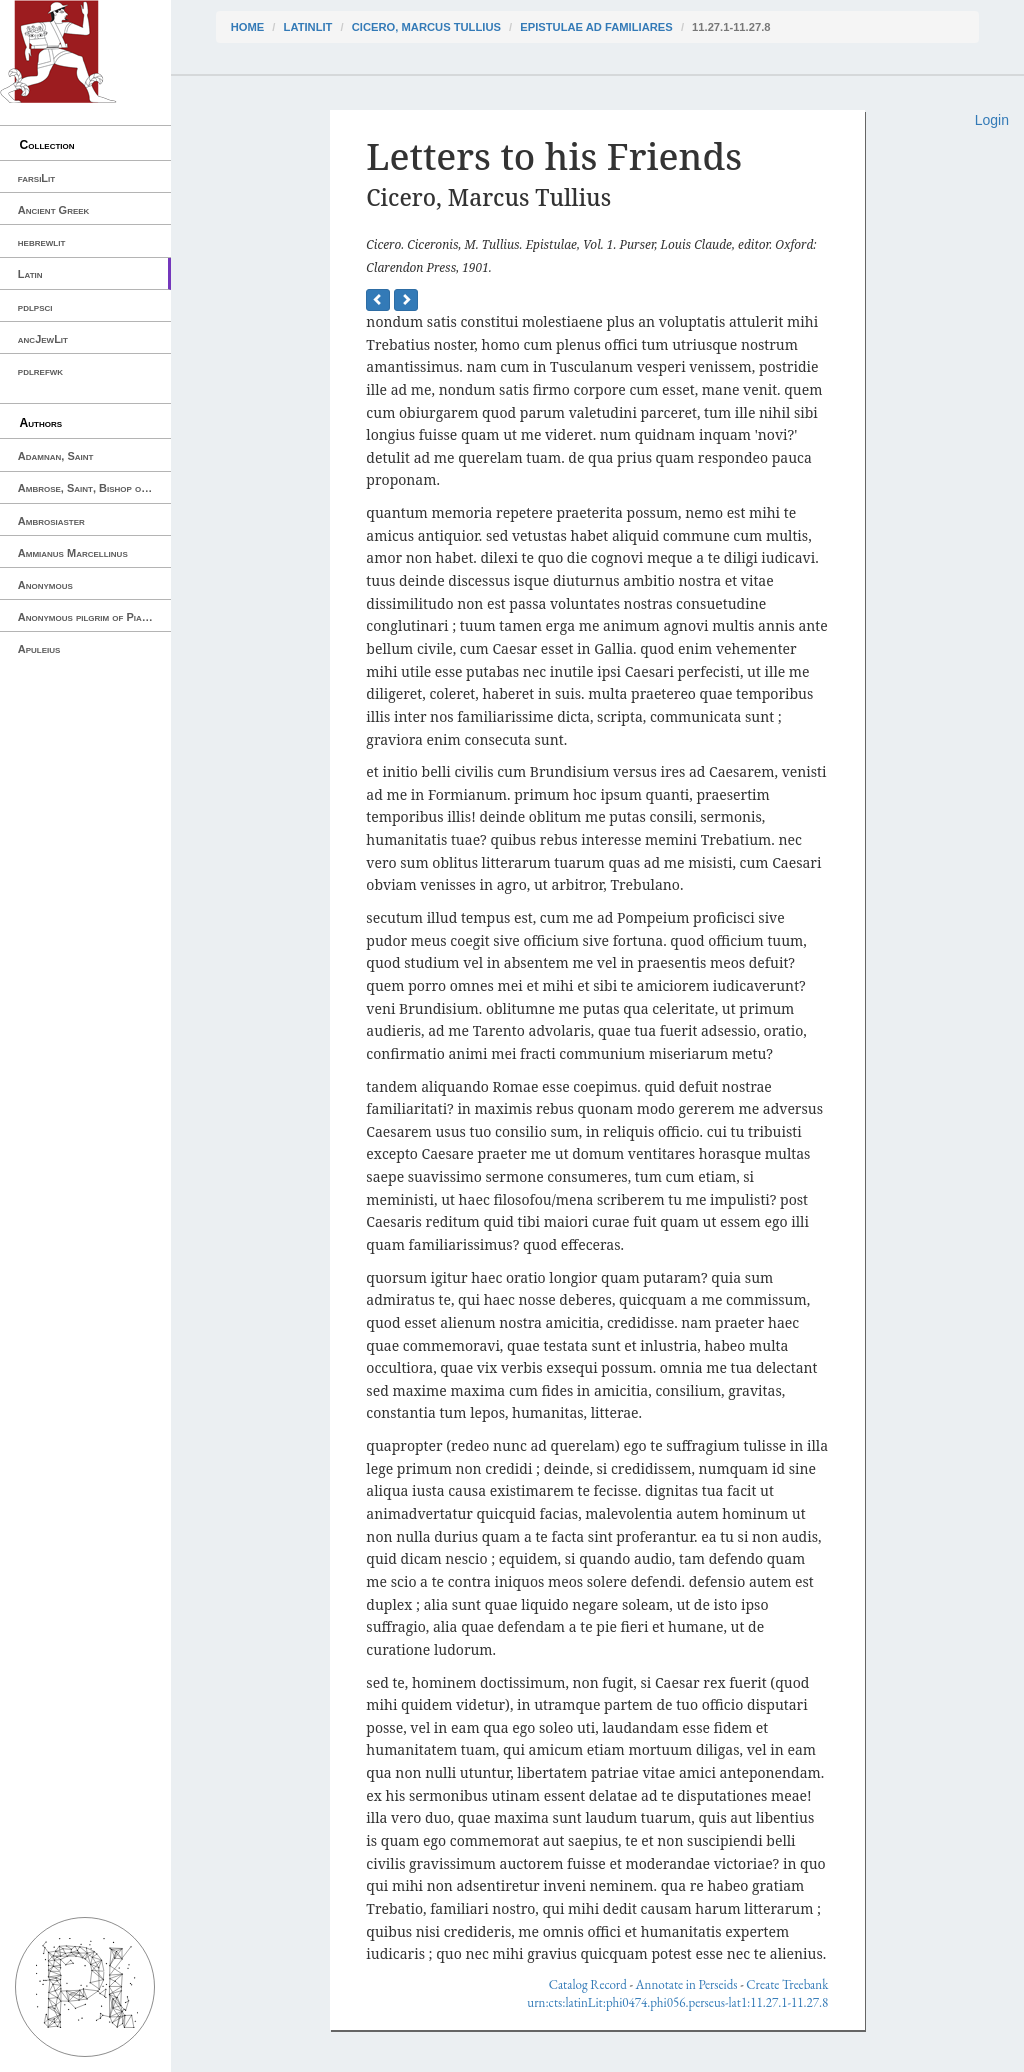  What do you see at coordinates (308, 27) in the screenshot?
I see `latinLit` at bounding box center [308, 27].